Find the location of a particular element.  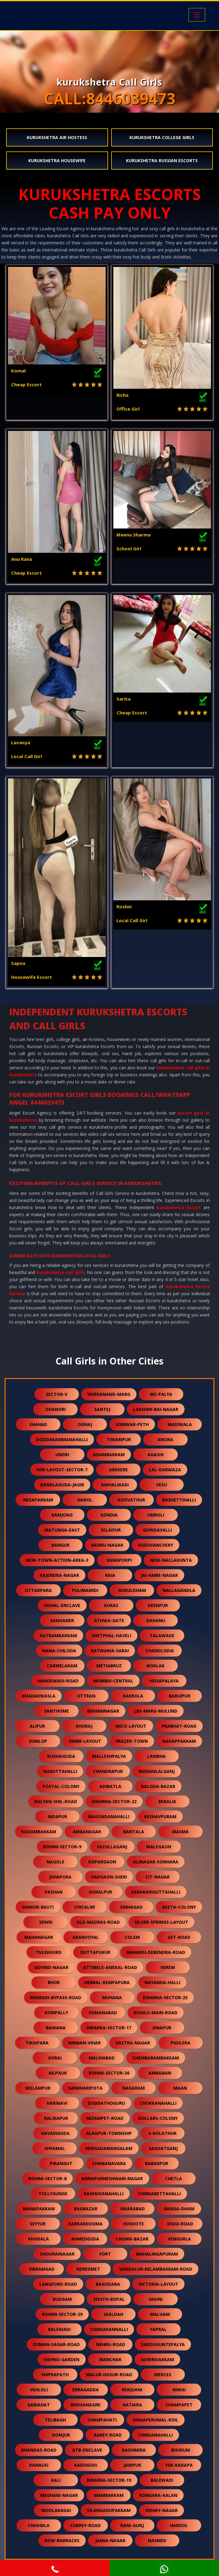

matunga-east is located at coordinates (62, 1530).